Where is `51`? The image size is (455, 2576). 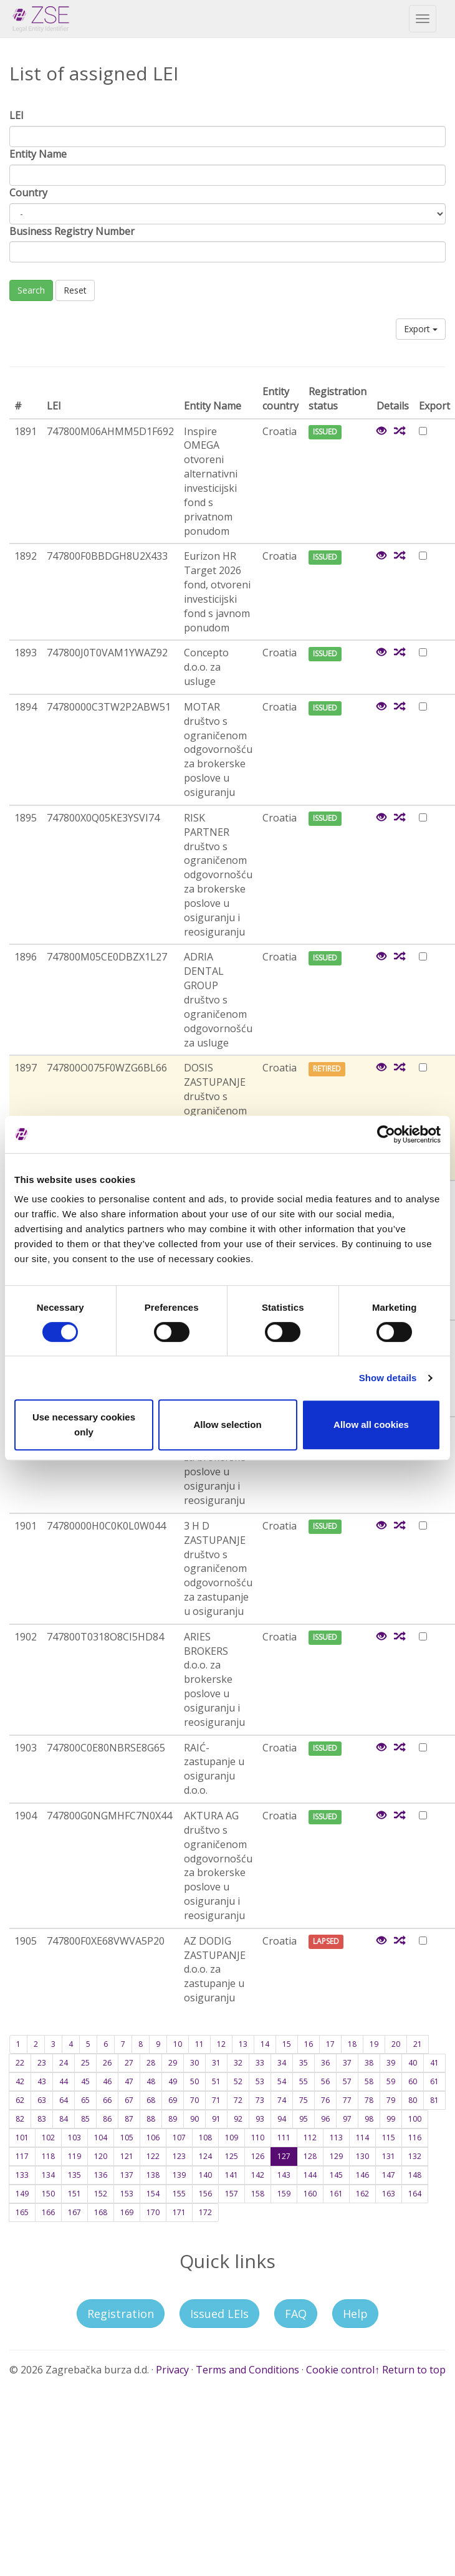 51 is located at coordinates (216, 2081).